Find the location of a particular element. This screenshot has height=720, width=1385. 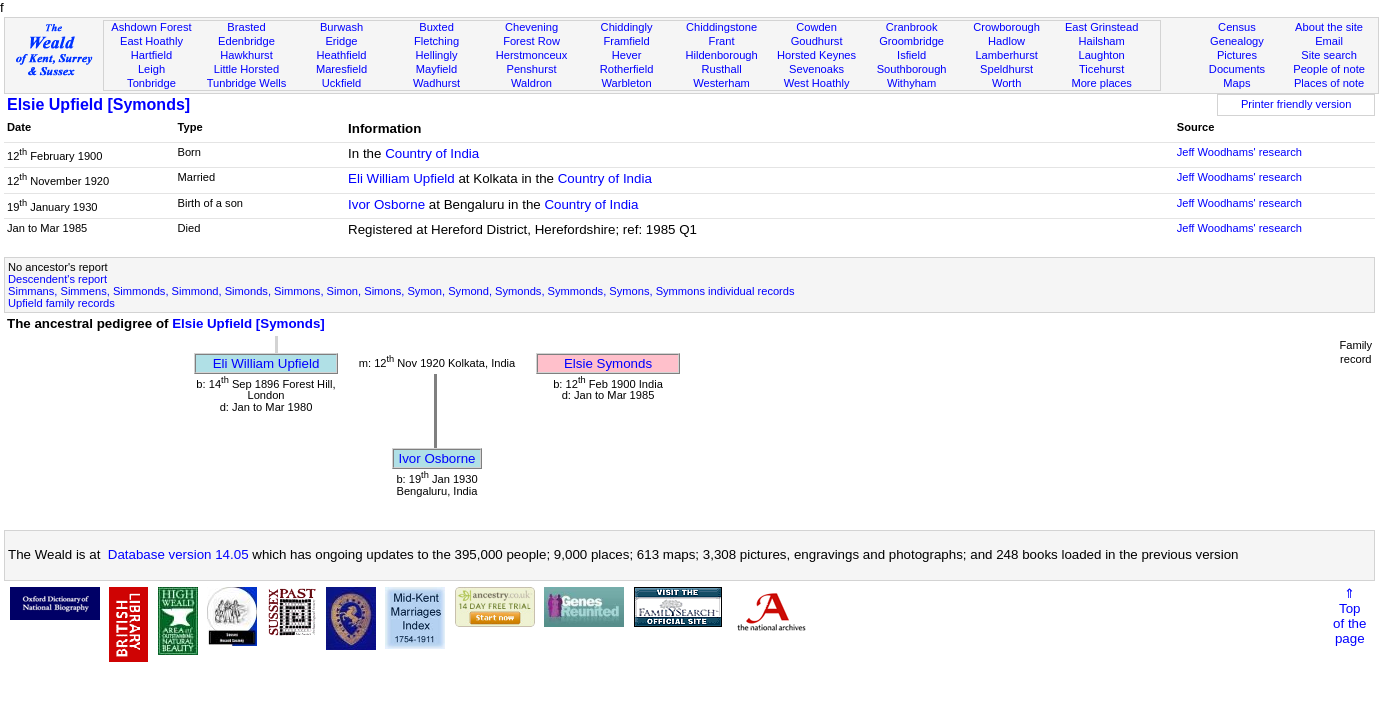

Documents is located at coordinates (1237, 69).